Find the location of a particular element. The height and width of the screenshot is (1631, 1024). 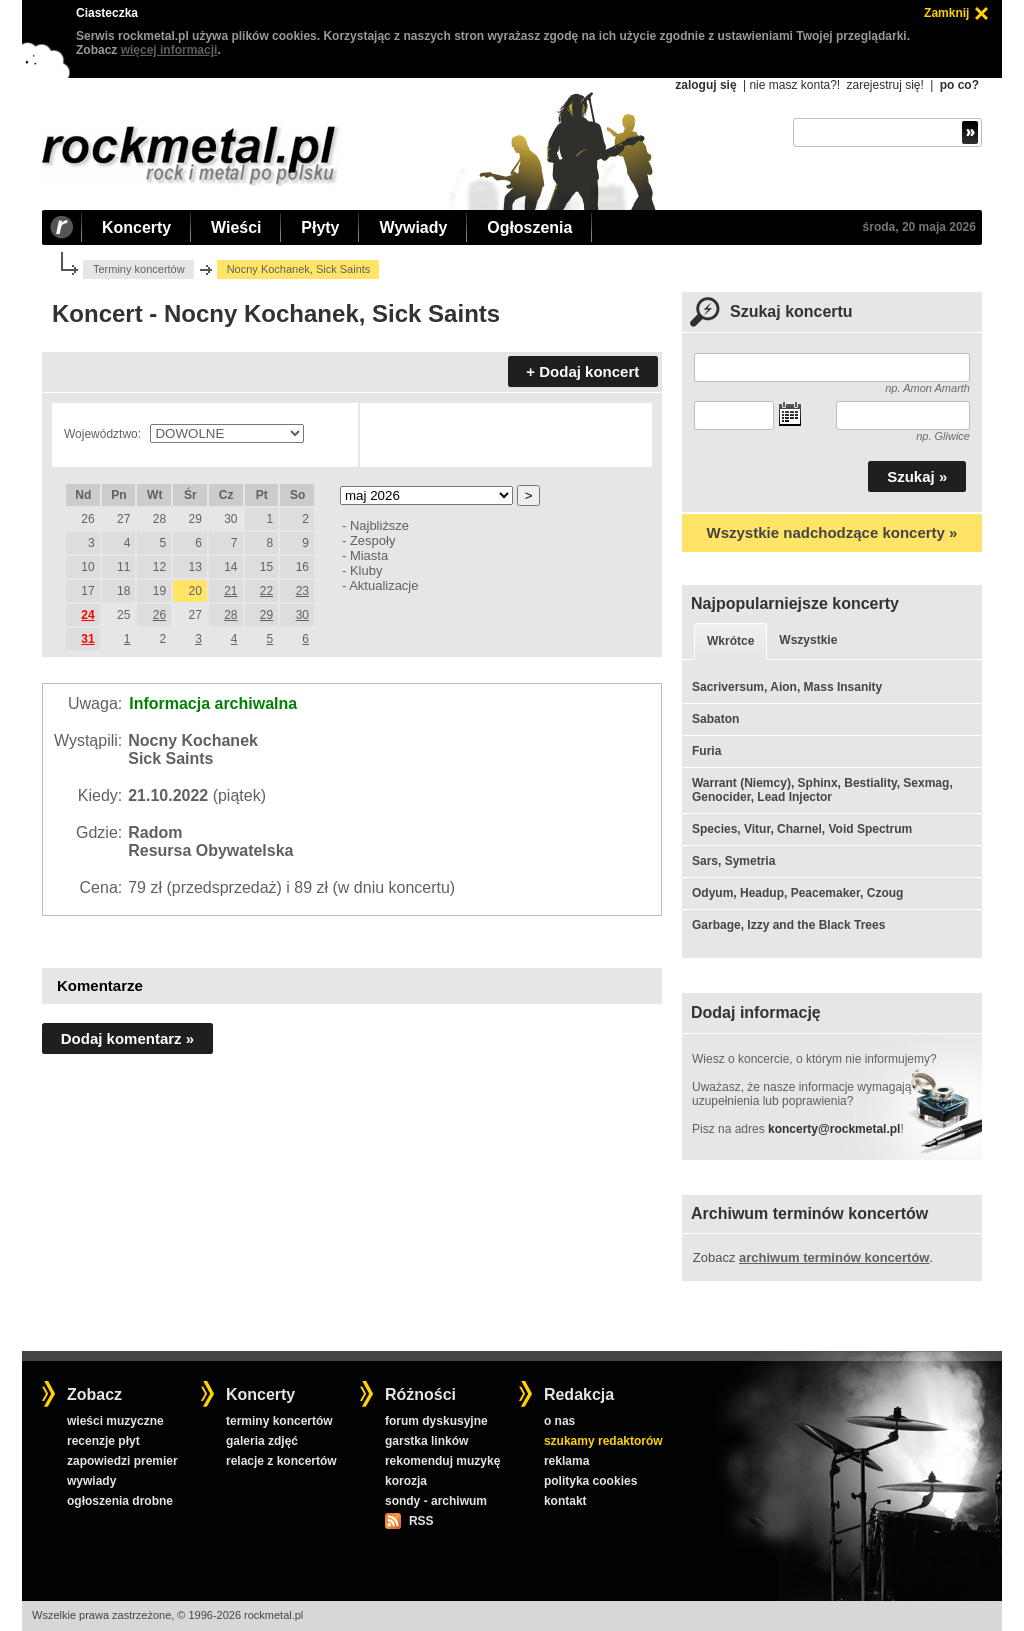

Species, Vitur, Charnel, Void Spectrum is located at coordinates (802, 829).